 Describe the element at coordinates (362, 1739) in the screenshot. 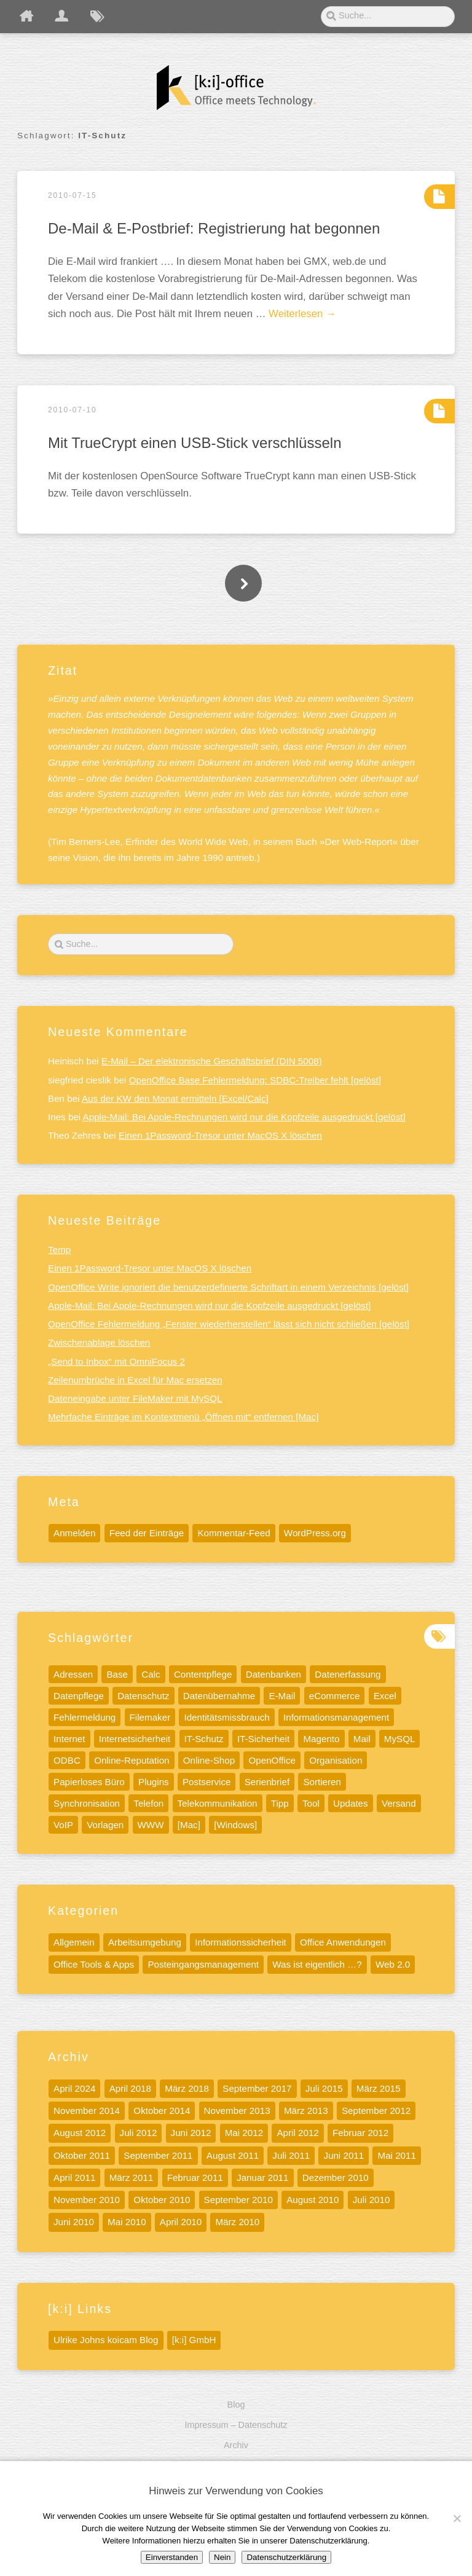

I see `Mail [Mail (5 Einträge)]` at that location.